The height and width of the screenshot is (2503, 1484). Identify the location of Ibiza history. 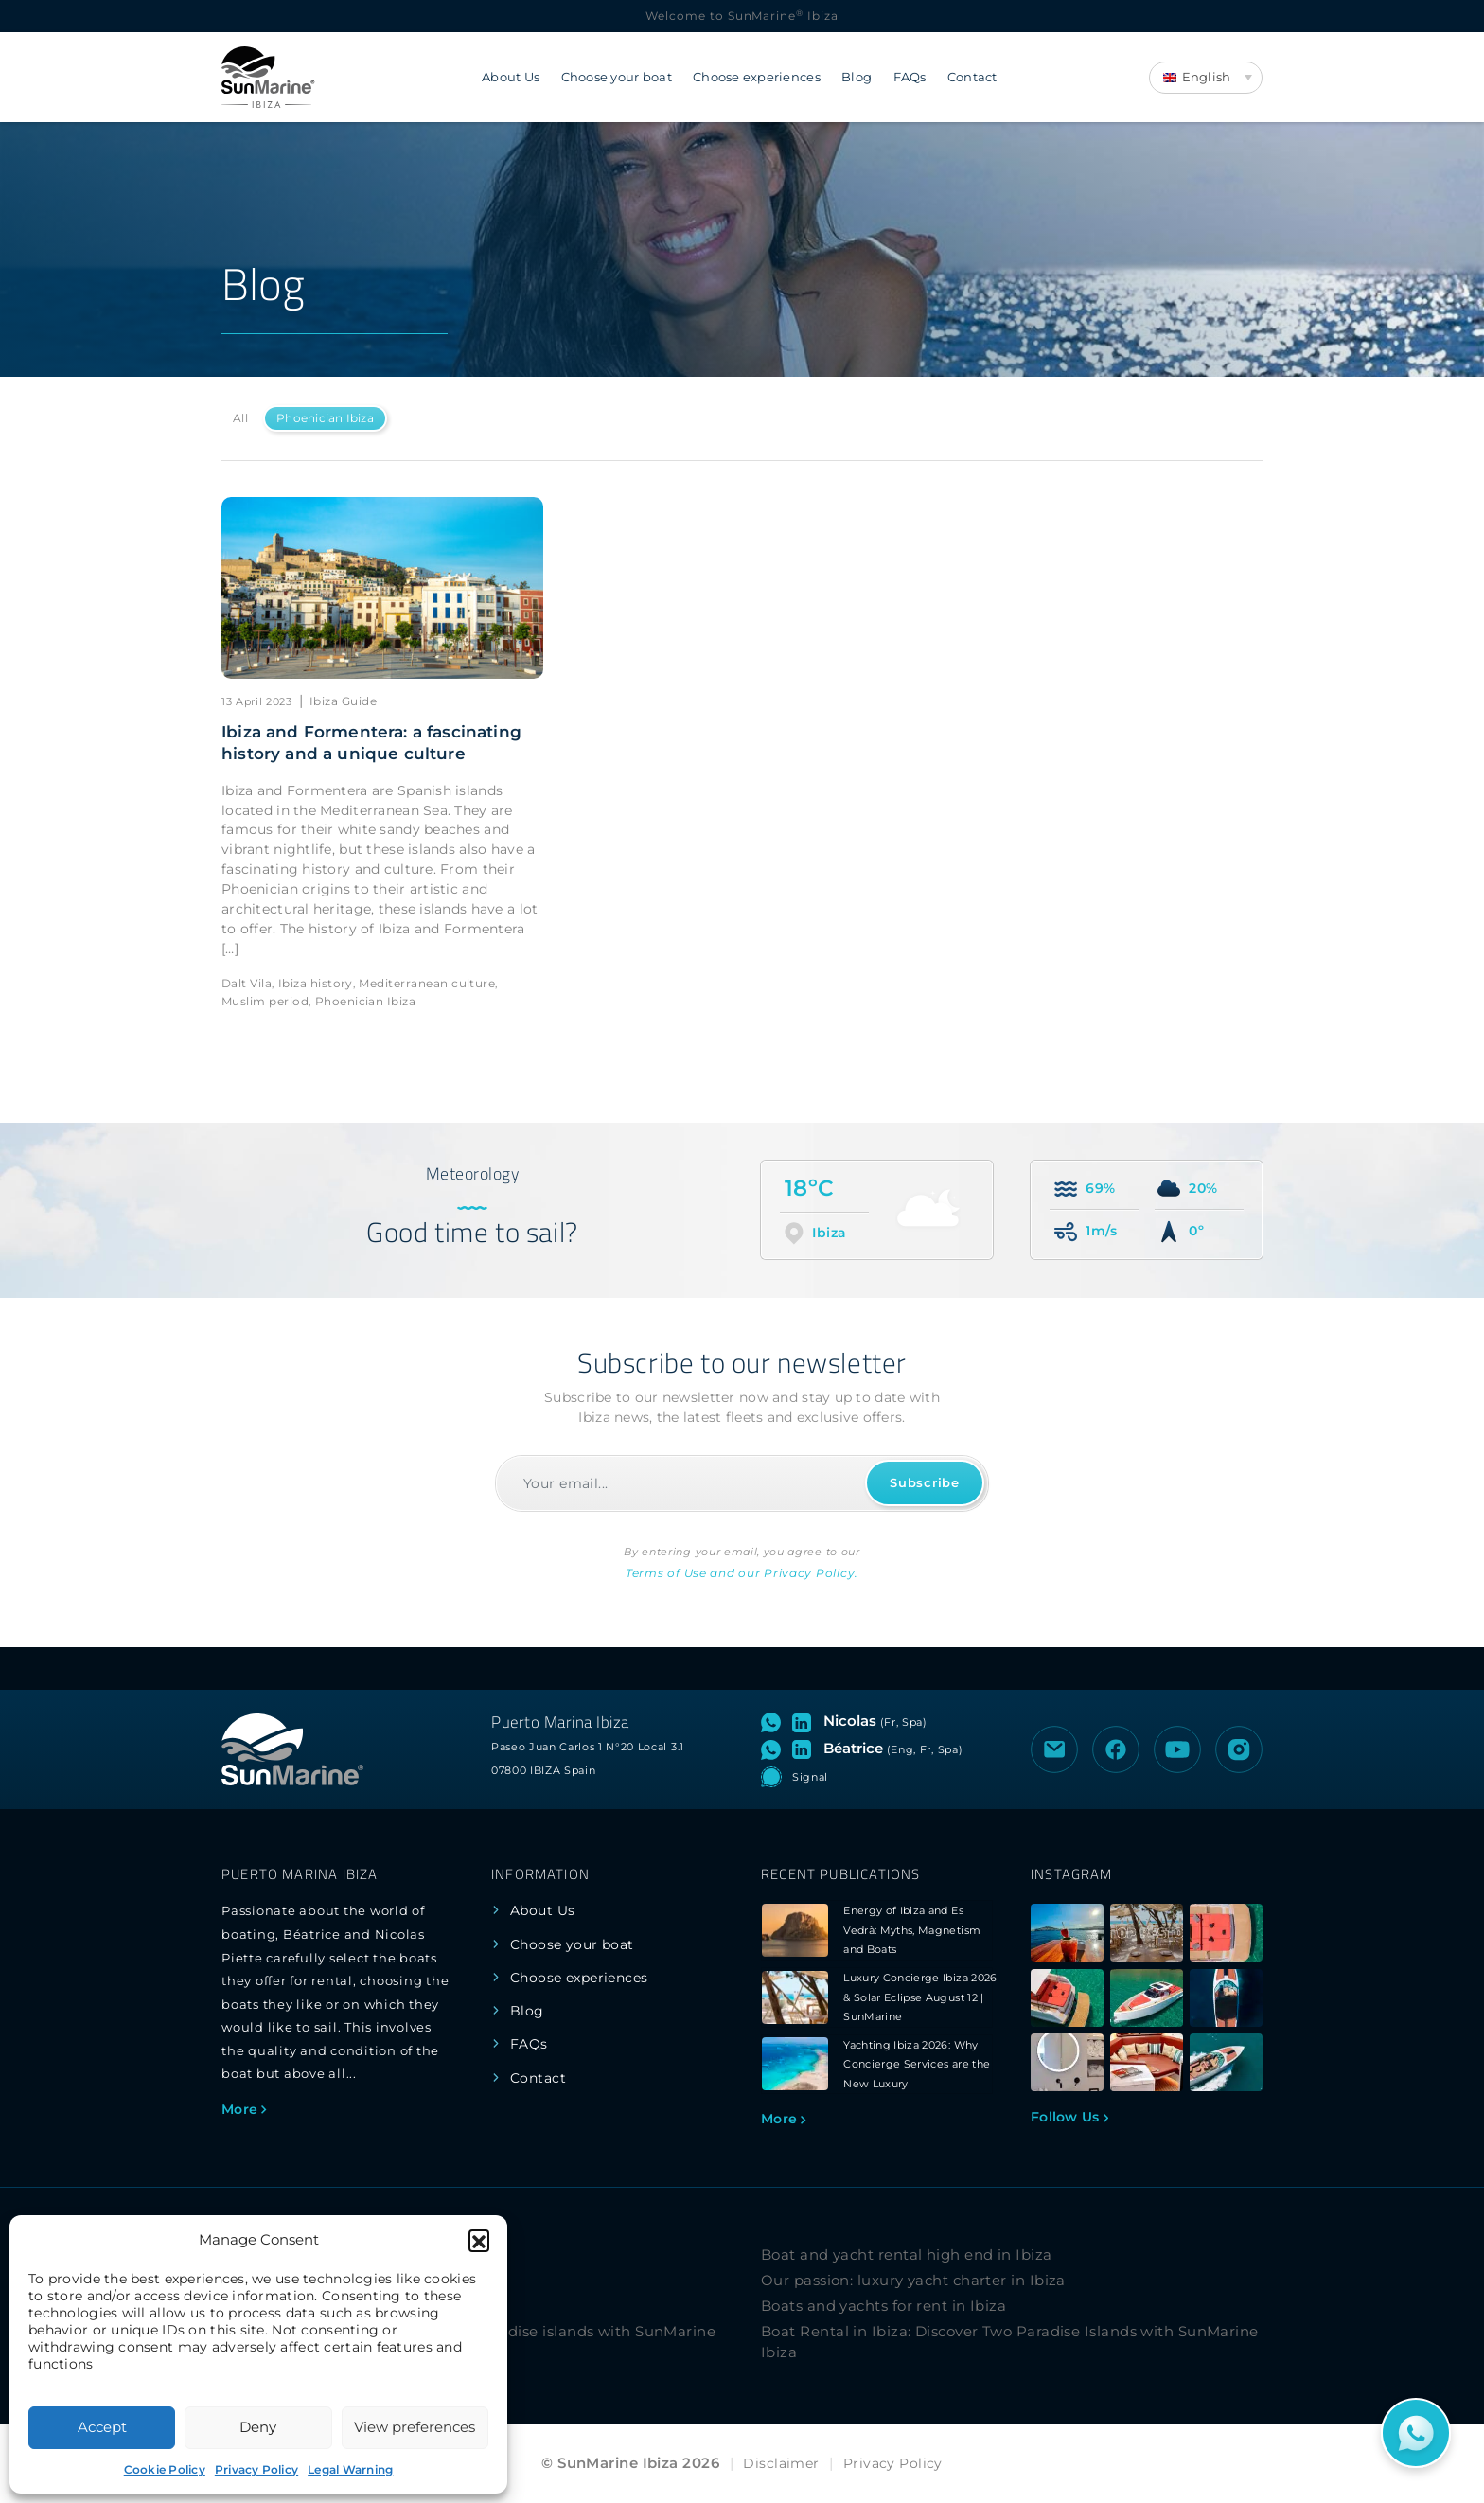
(315, 983).